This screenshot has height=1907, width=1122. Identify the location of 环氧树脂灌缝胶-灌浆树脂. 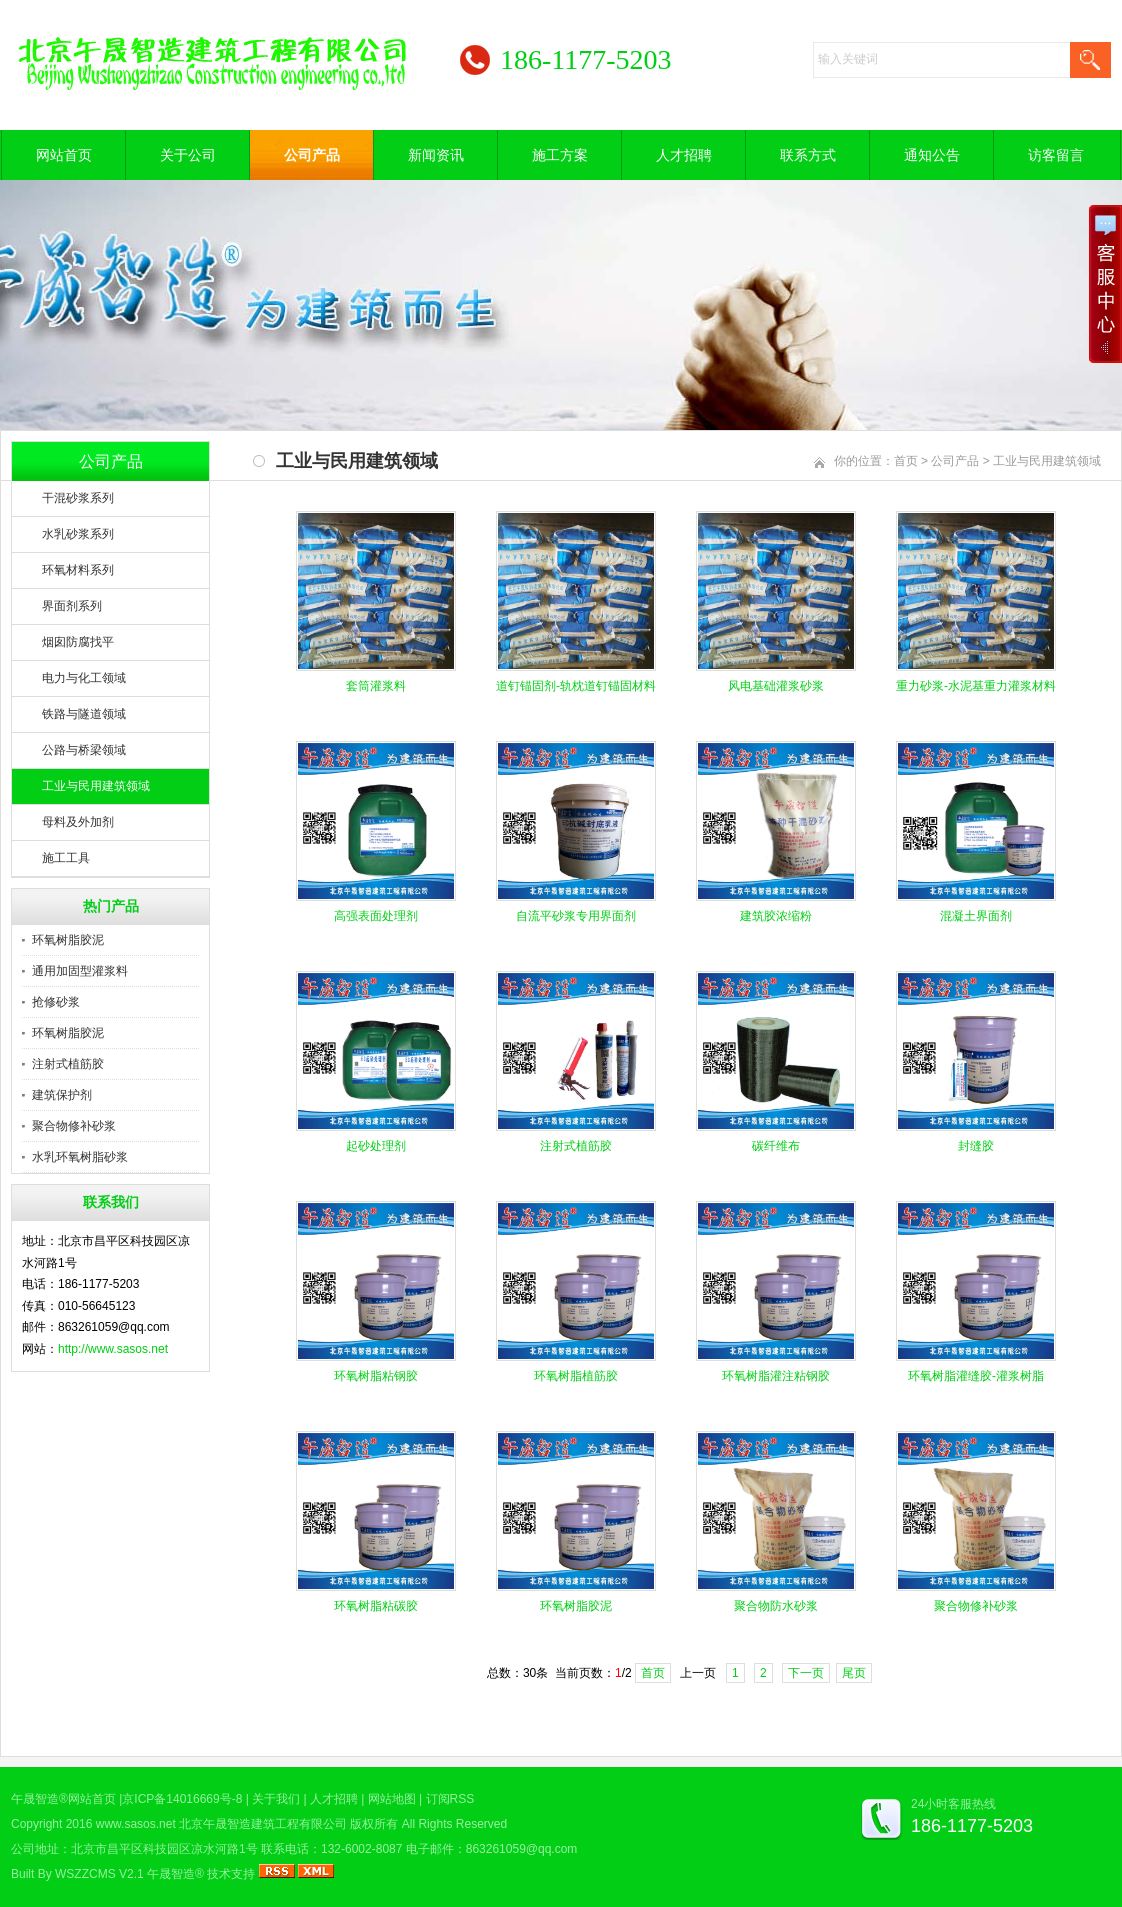
(976, 1376).